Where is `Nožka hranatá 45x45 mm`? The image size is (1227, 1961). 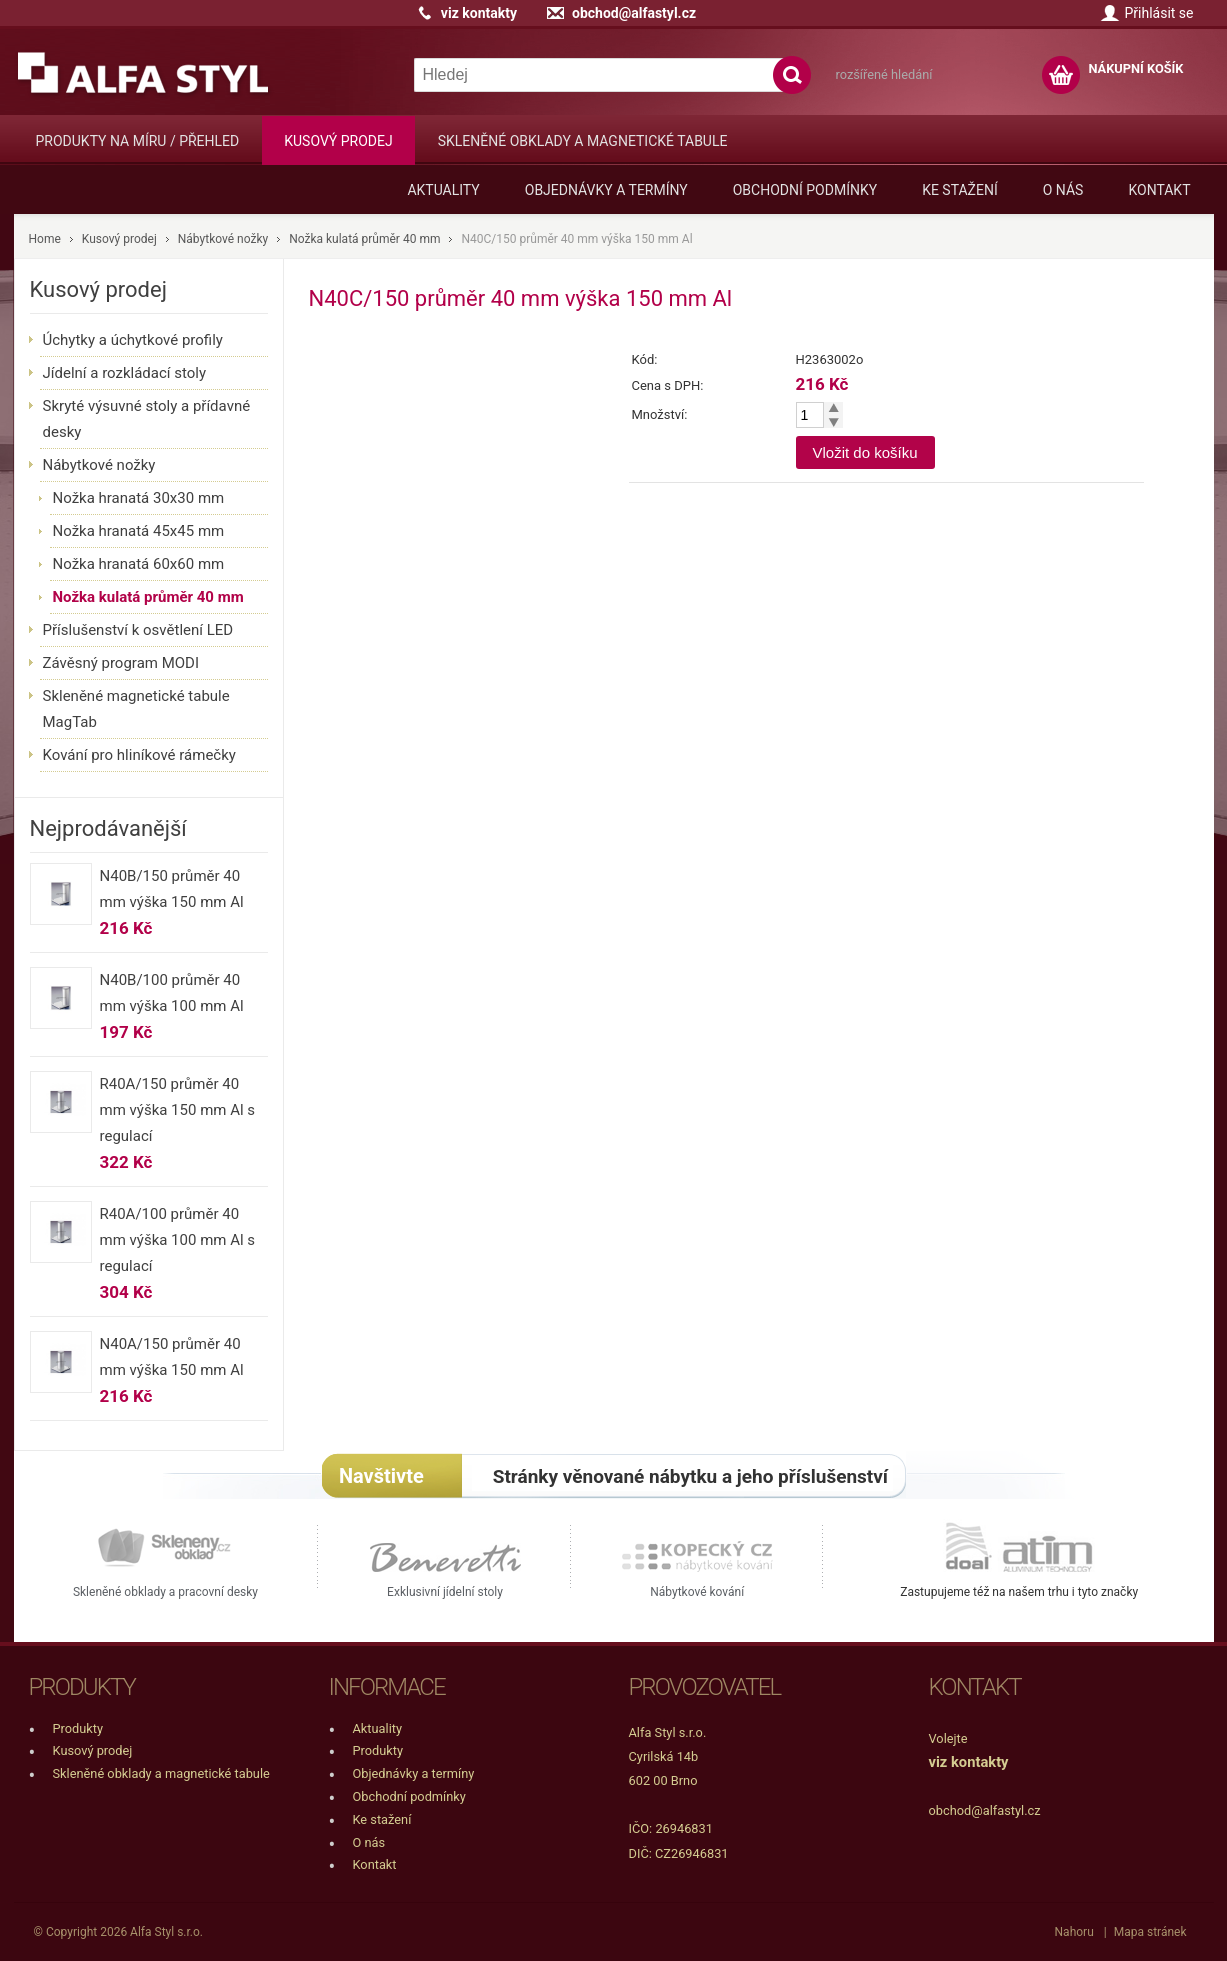 Nožka hranatá 45x45 mm is located at coordinates (139, 531).